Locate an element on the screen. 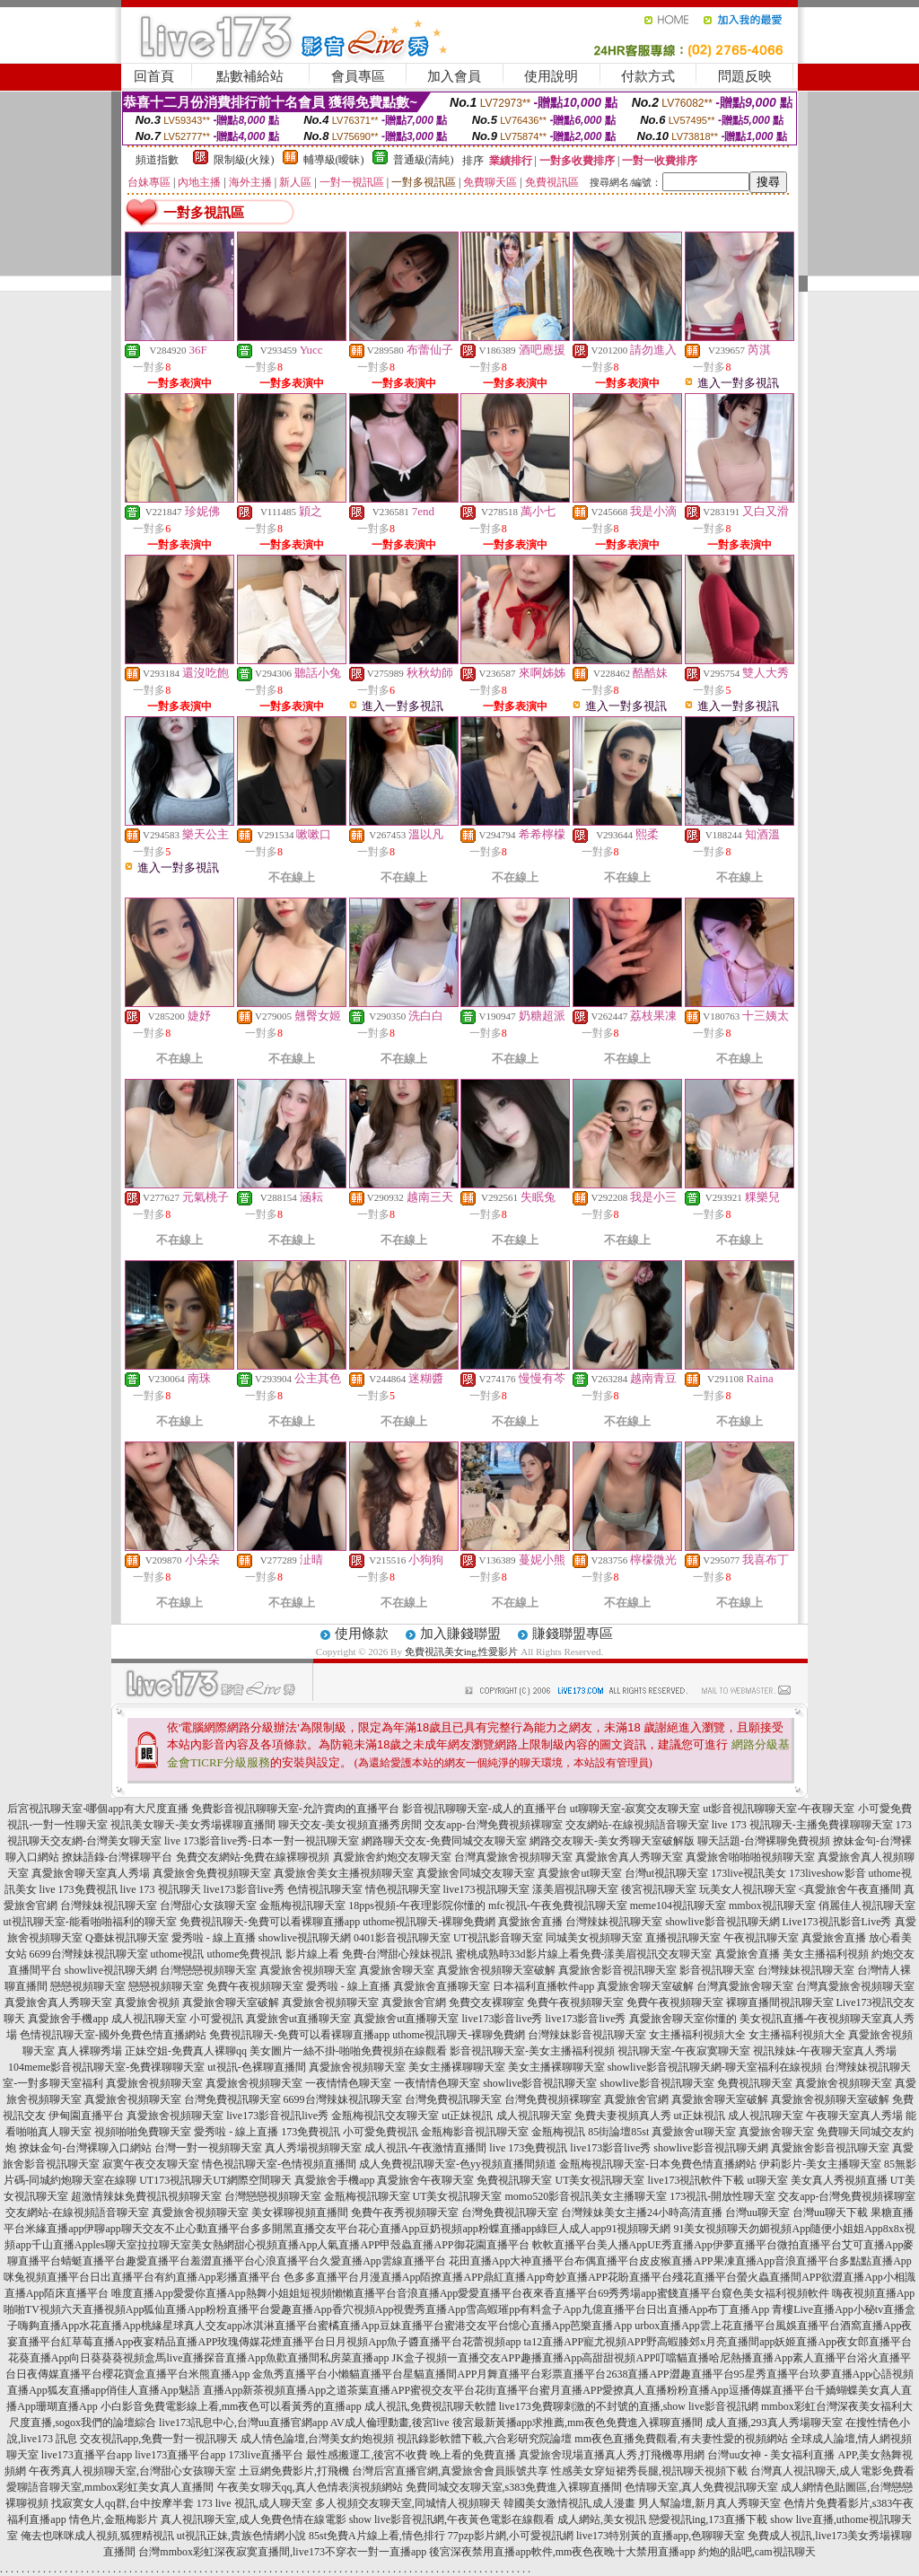  真愛旅舍聊天室破解 is located at coordinates (645, 1986).